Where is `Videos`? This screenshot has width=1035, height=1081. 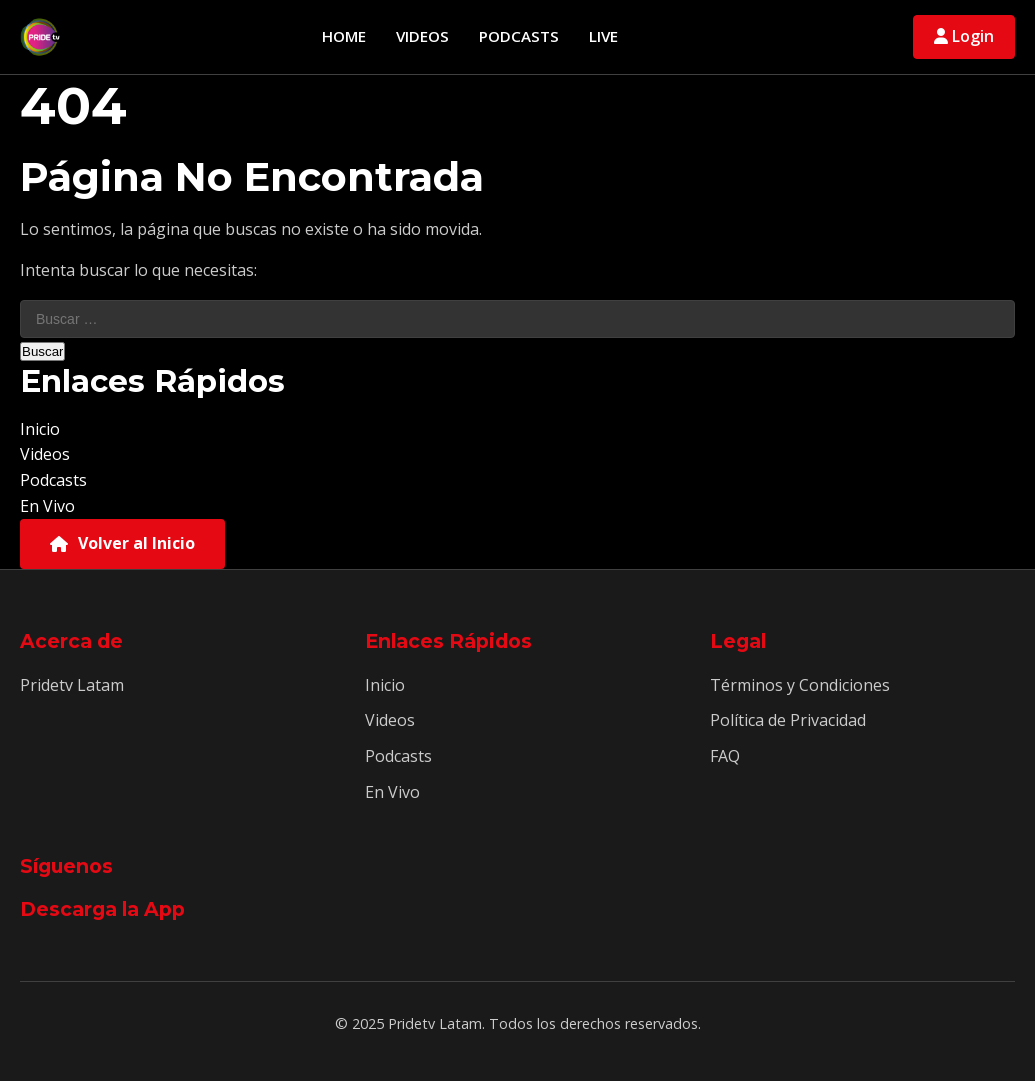 Videos is located at coordinates (422, 36).